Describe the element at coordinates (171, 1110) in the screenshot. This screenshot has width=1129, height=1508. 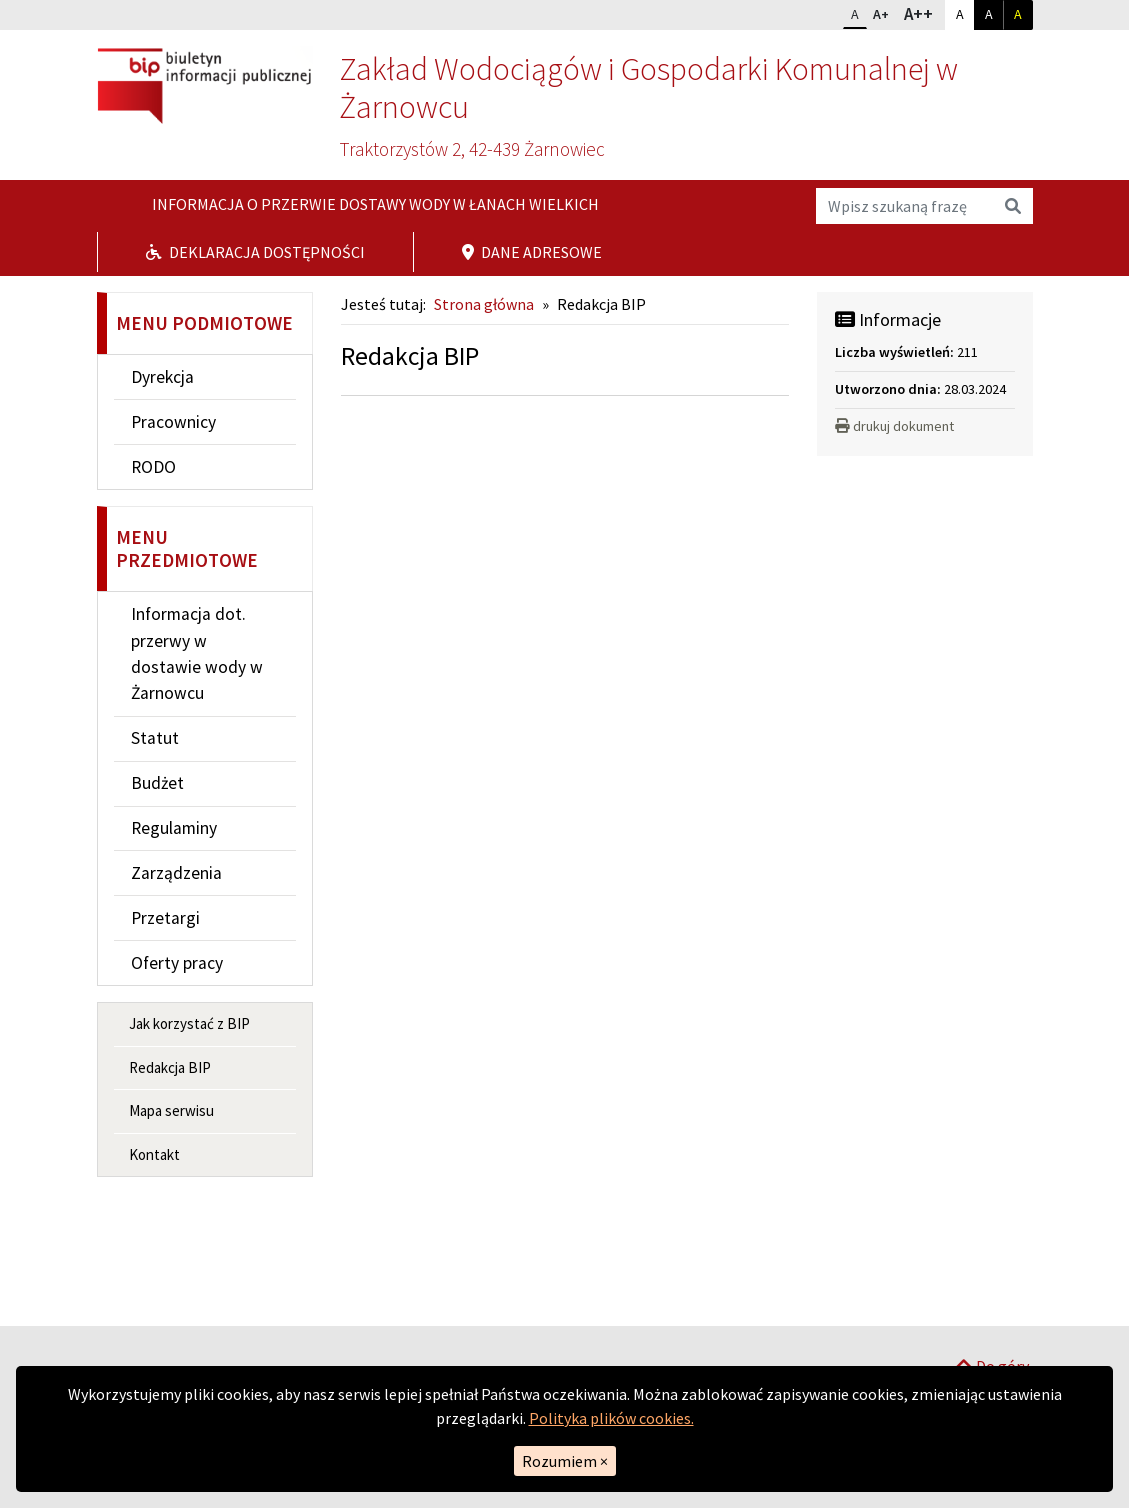
I see `Mapa serwisu` at that location.